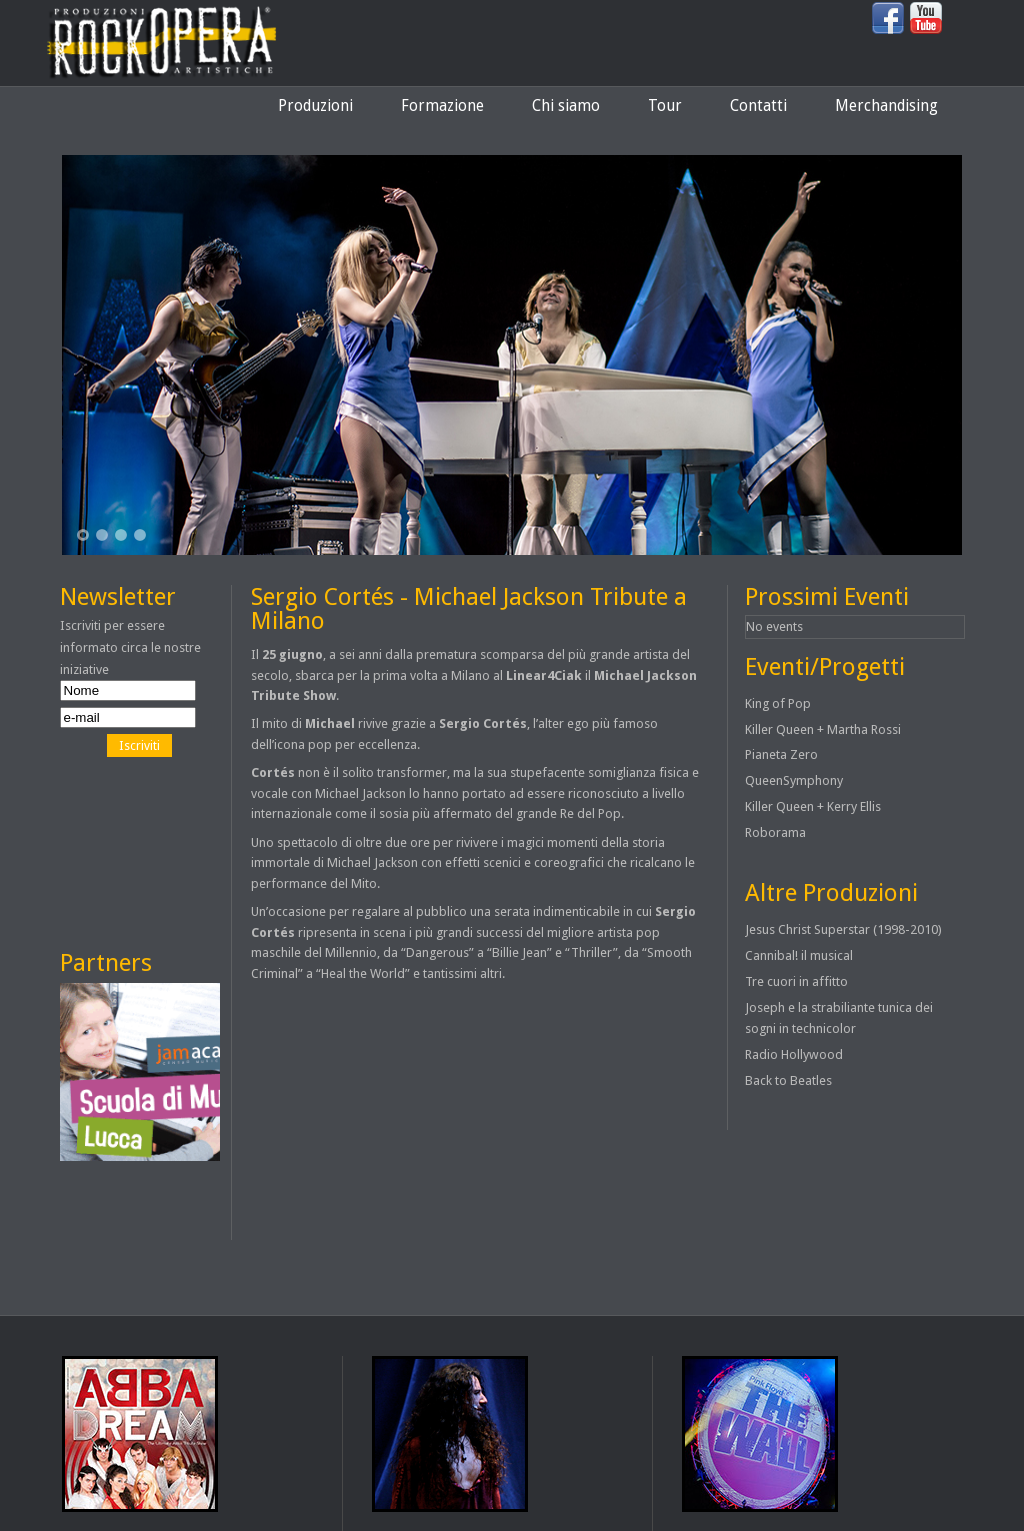 This screenshot has height=1531, width=1024. I want to click on Radio Hollywood, so click(794, 1054).